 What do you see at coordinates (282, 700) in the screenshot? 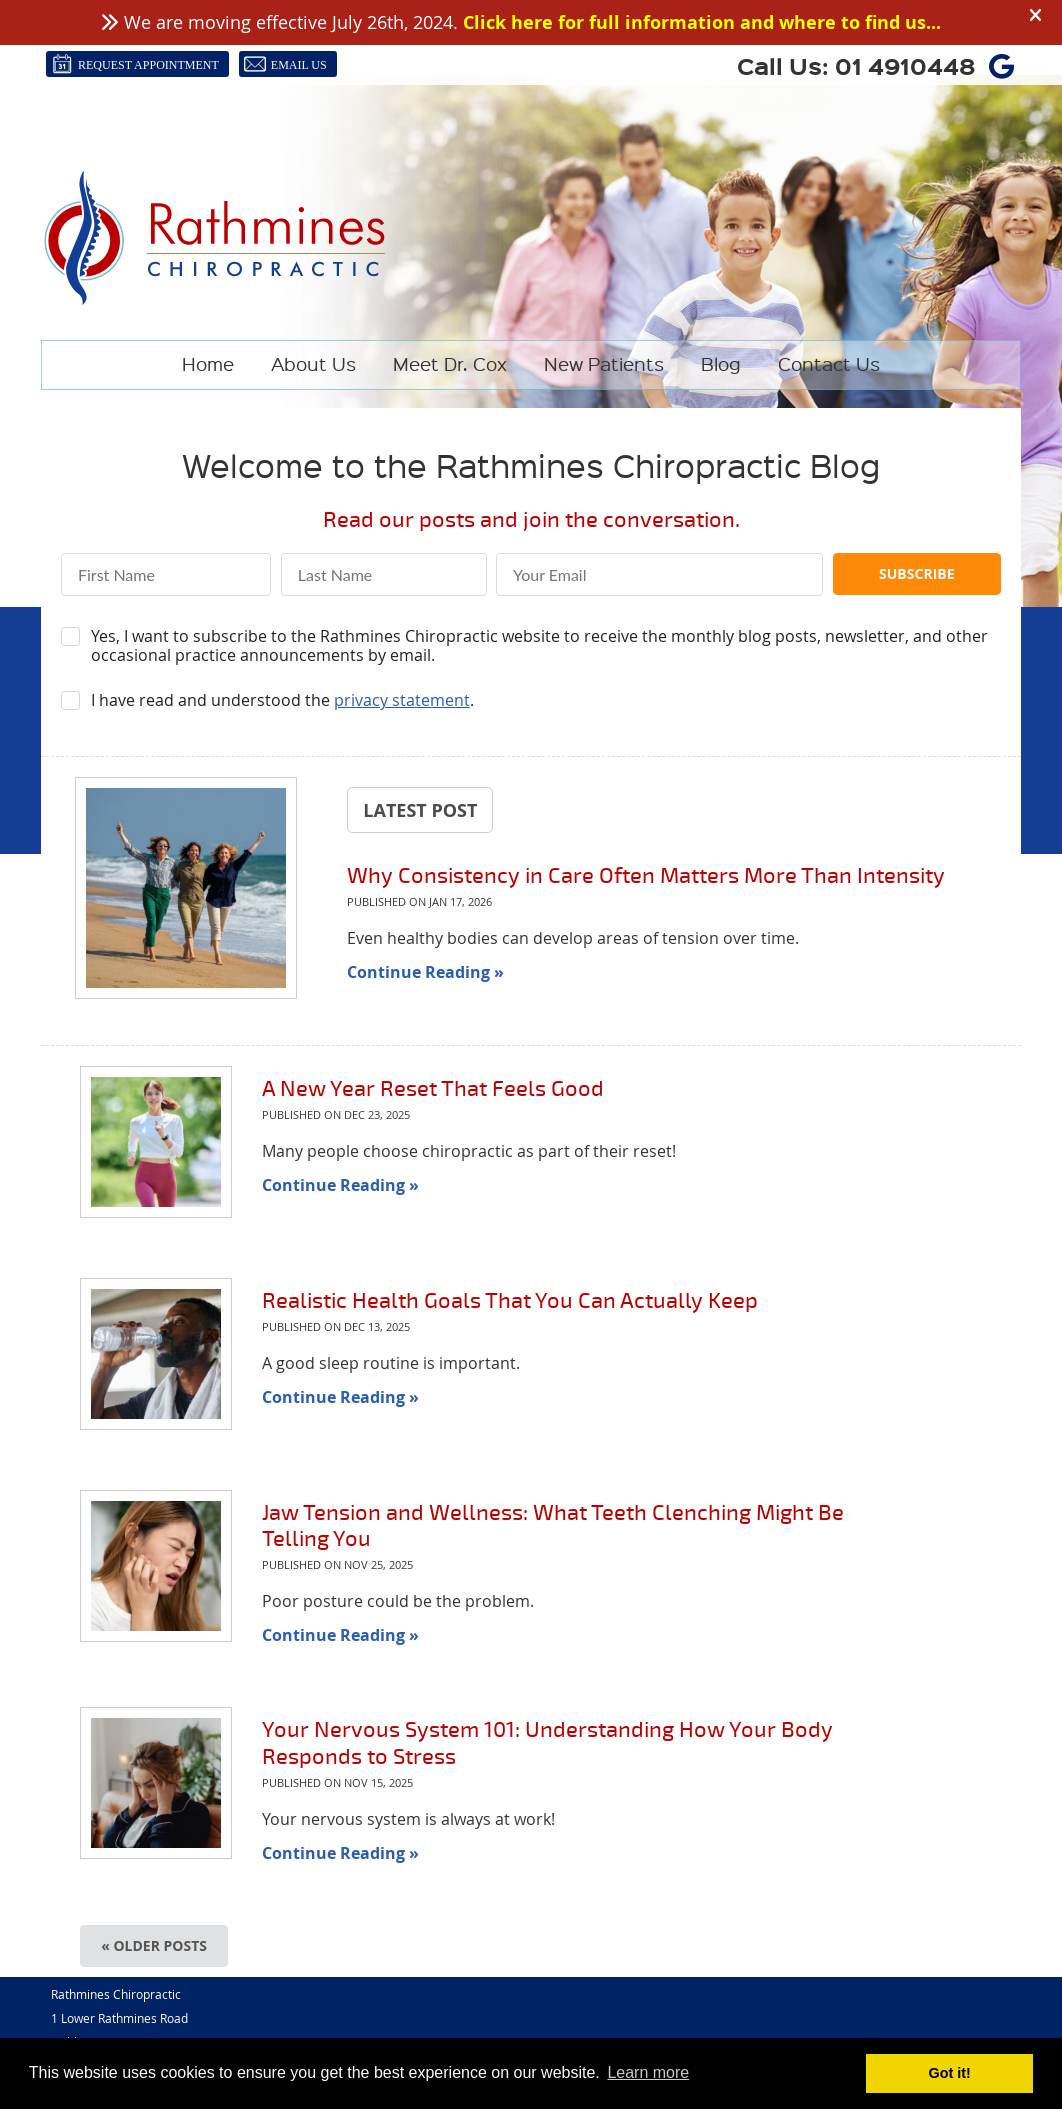
I see `I have read and understood the .` at bounding box center [282, 700].